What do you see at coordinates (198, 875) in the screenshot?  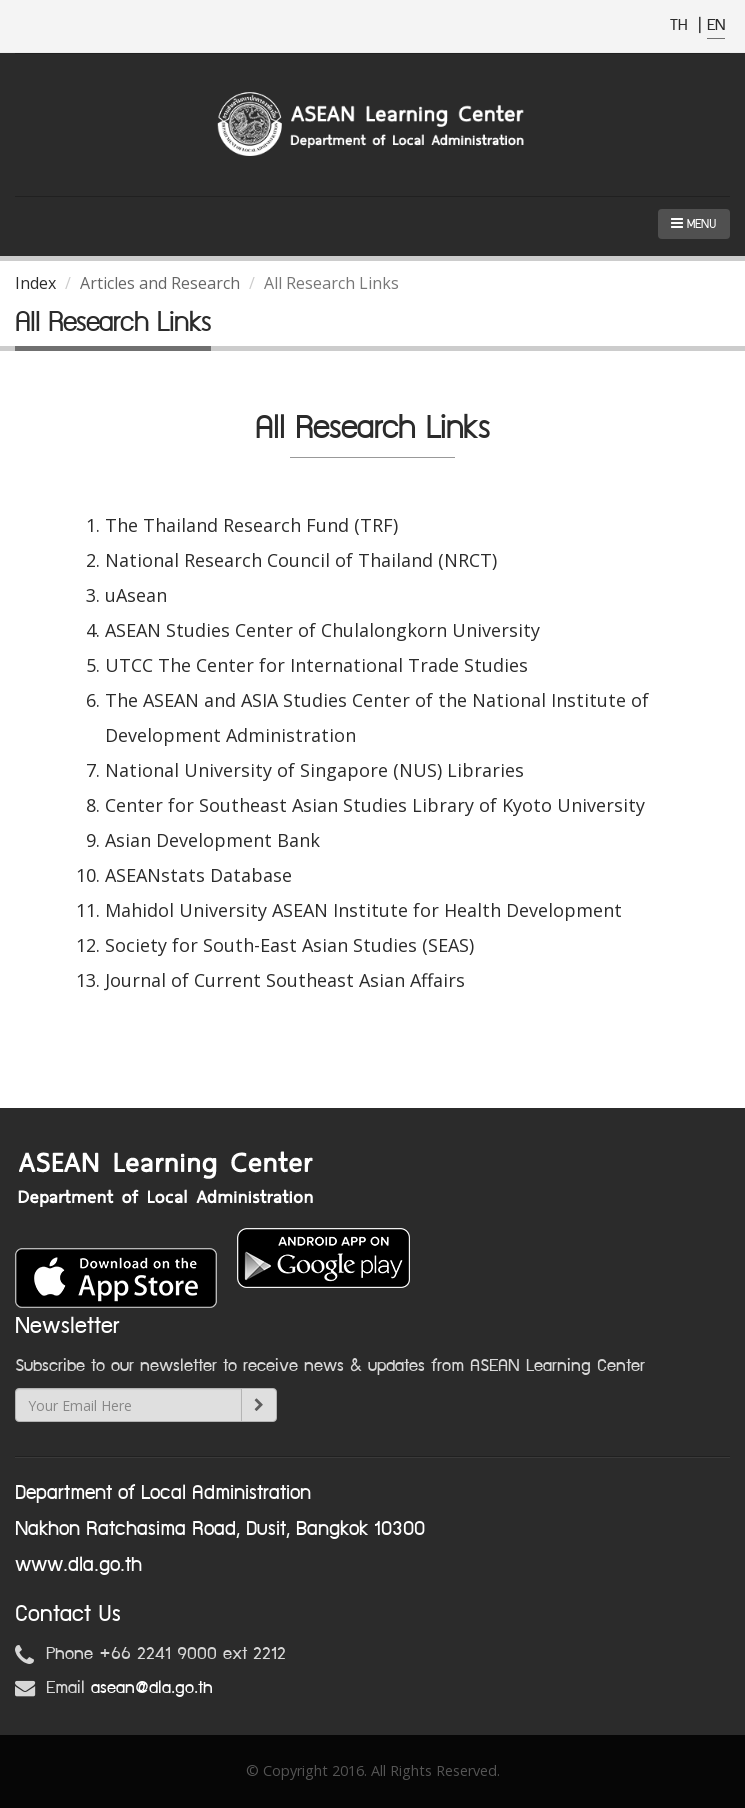 I see `ASEANstats Database` at bounding box center [198, 875].